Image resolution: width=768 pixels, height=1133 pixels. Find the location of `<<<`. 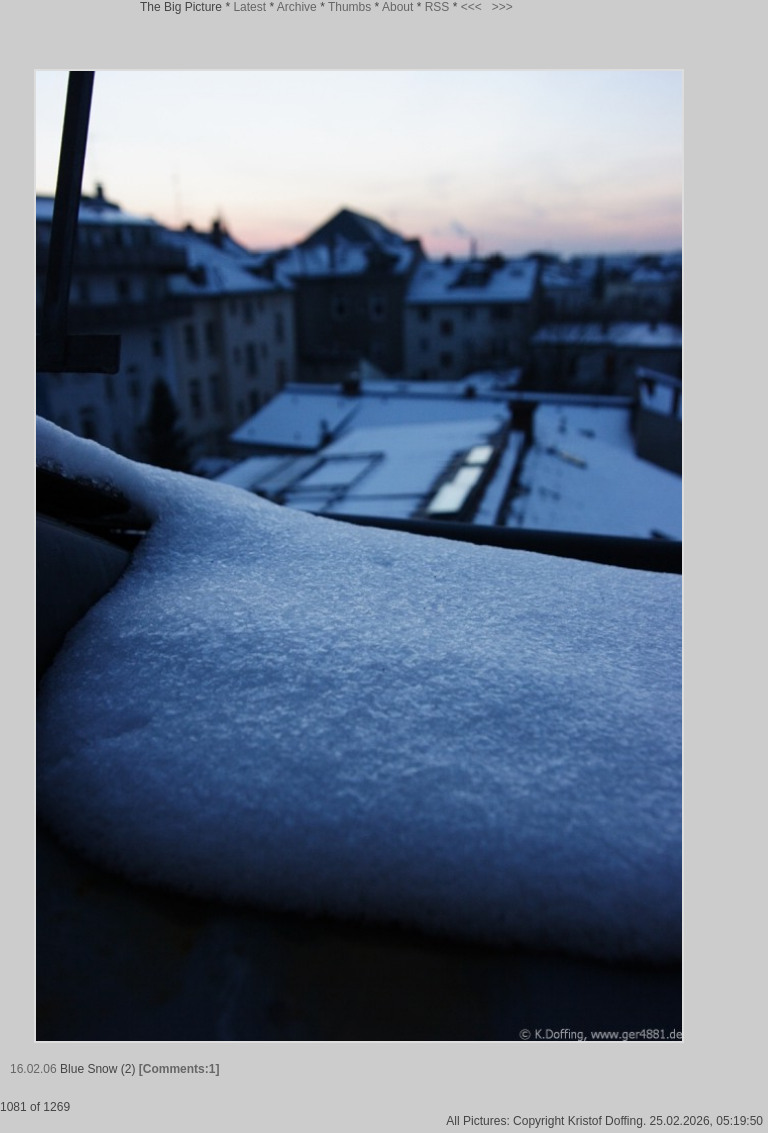

<<< is located at coordinates (471, 7).